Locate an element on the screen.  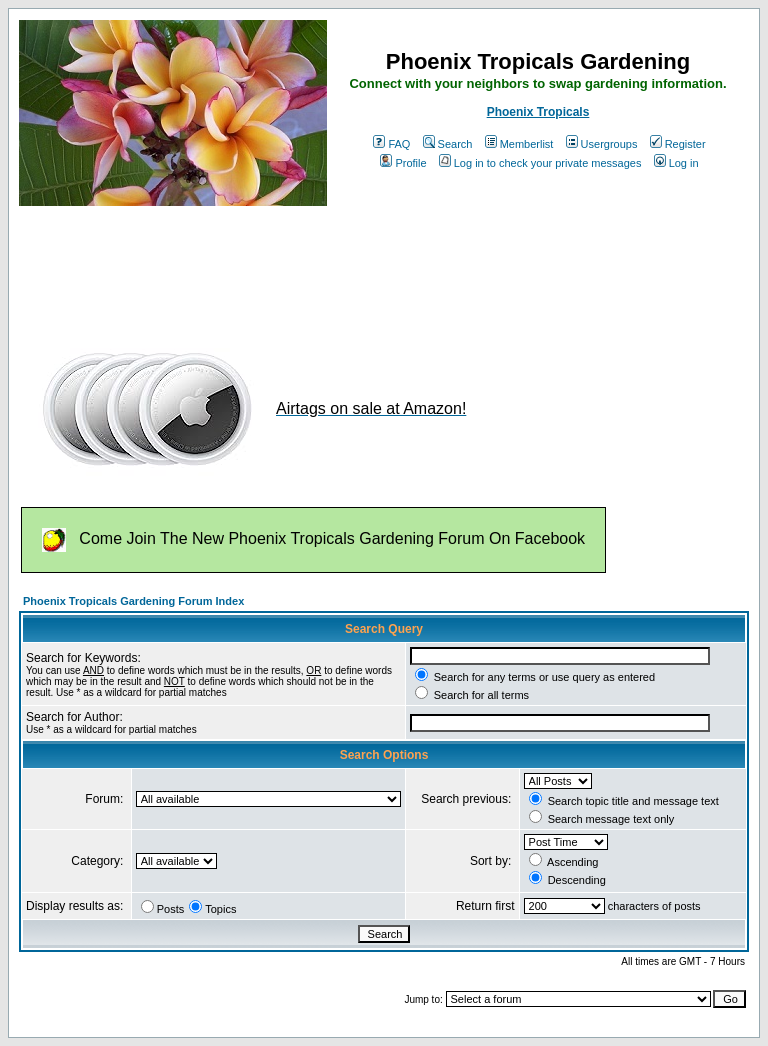
Register is located at coordinates (678, 144).